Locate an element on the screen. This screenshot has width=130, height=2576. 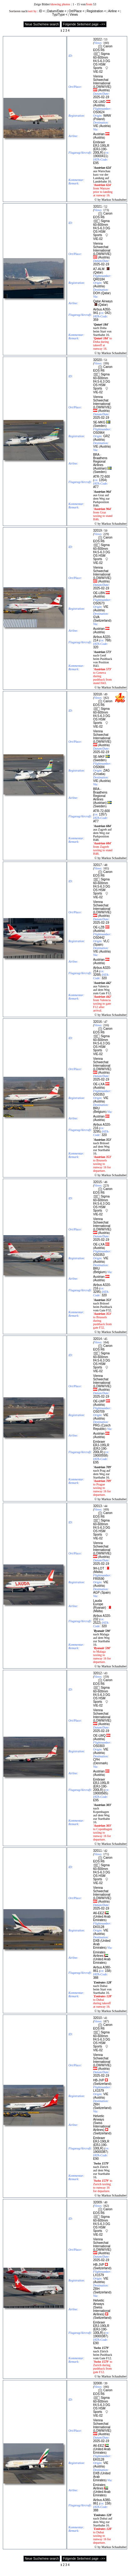
OE-LWQ is located at coordinates (99, 1735).